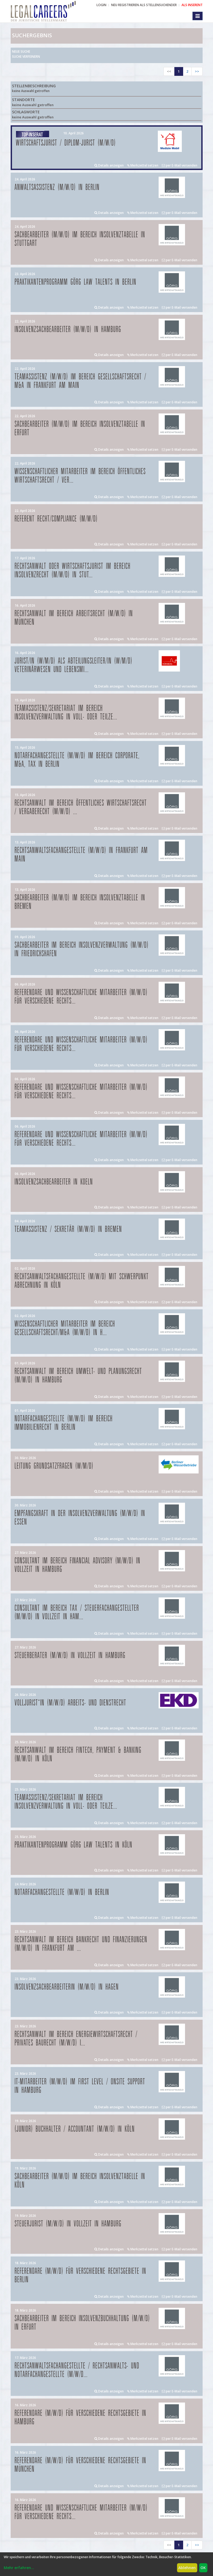  Describe the element at coordinates (203, 2567) in the screenshot. I see `OK` at that location.